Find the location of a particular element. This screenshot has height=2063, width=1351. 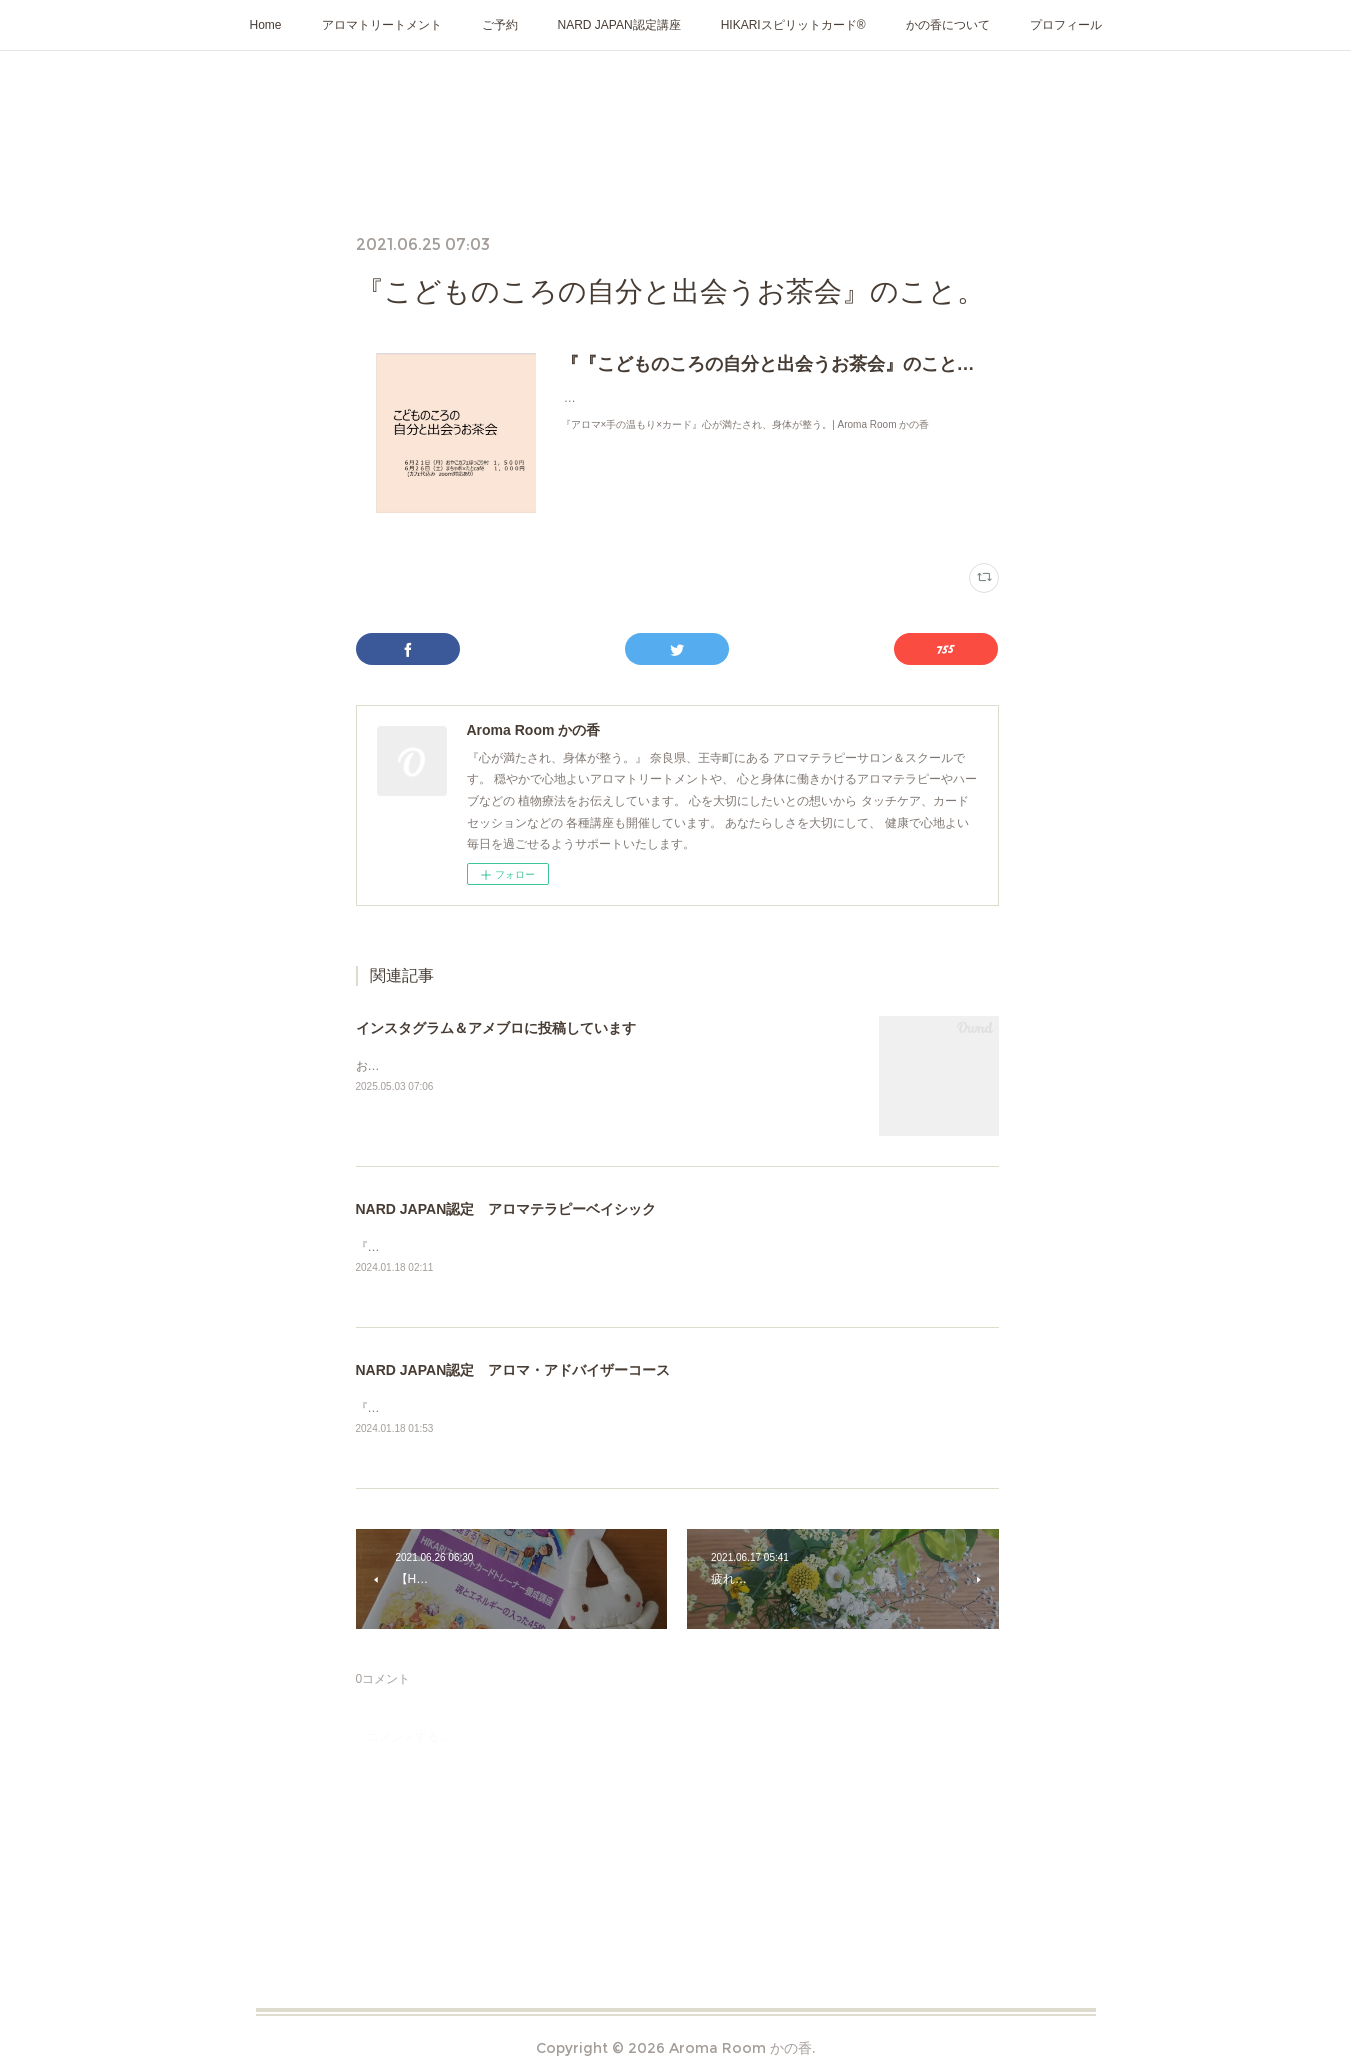

NARD JAPAN認定講座 is located at coordinates (619, 25).